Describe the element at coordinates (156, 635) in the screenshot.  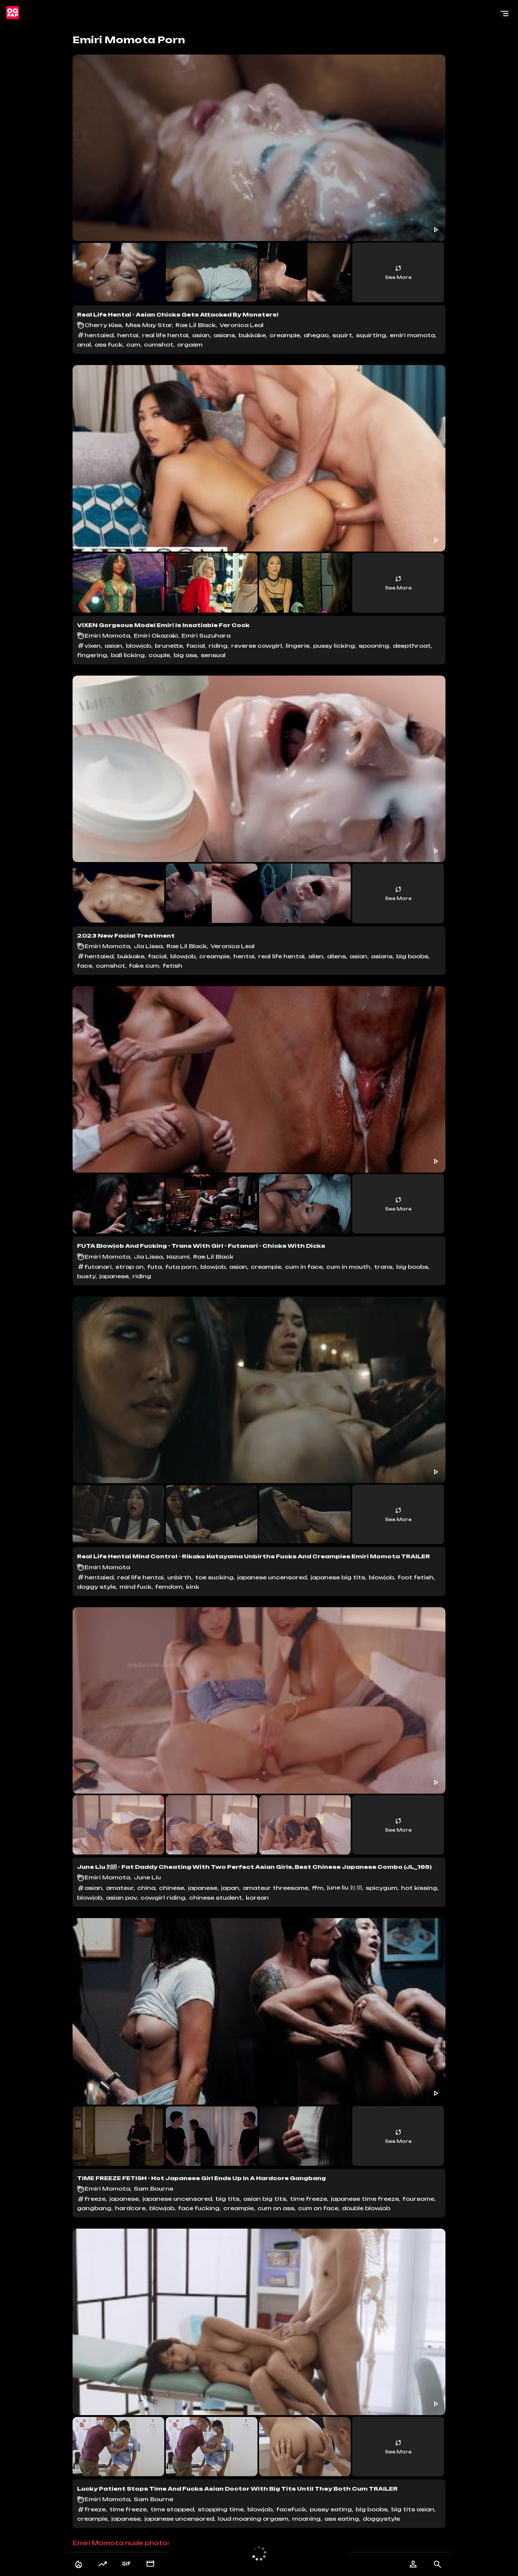
I see `Emiri Okazaki` at that location.